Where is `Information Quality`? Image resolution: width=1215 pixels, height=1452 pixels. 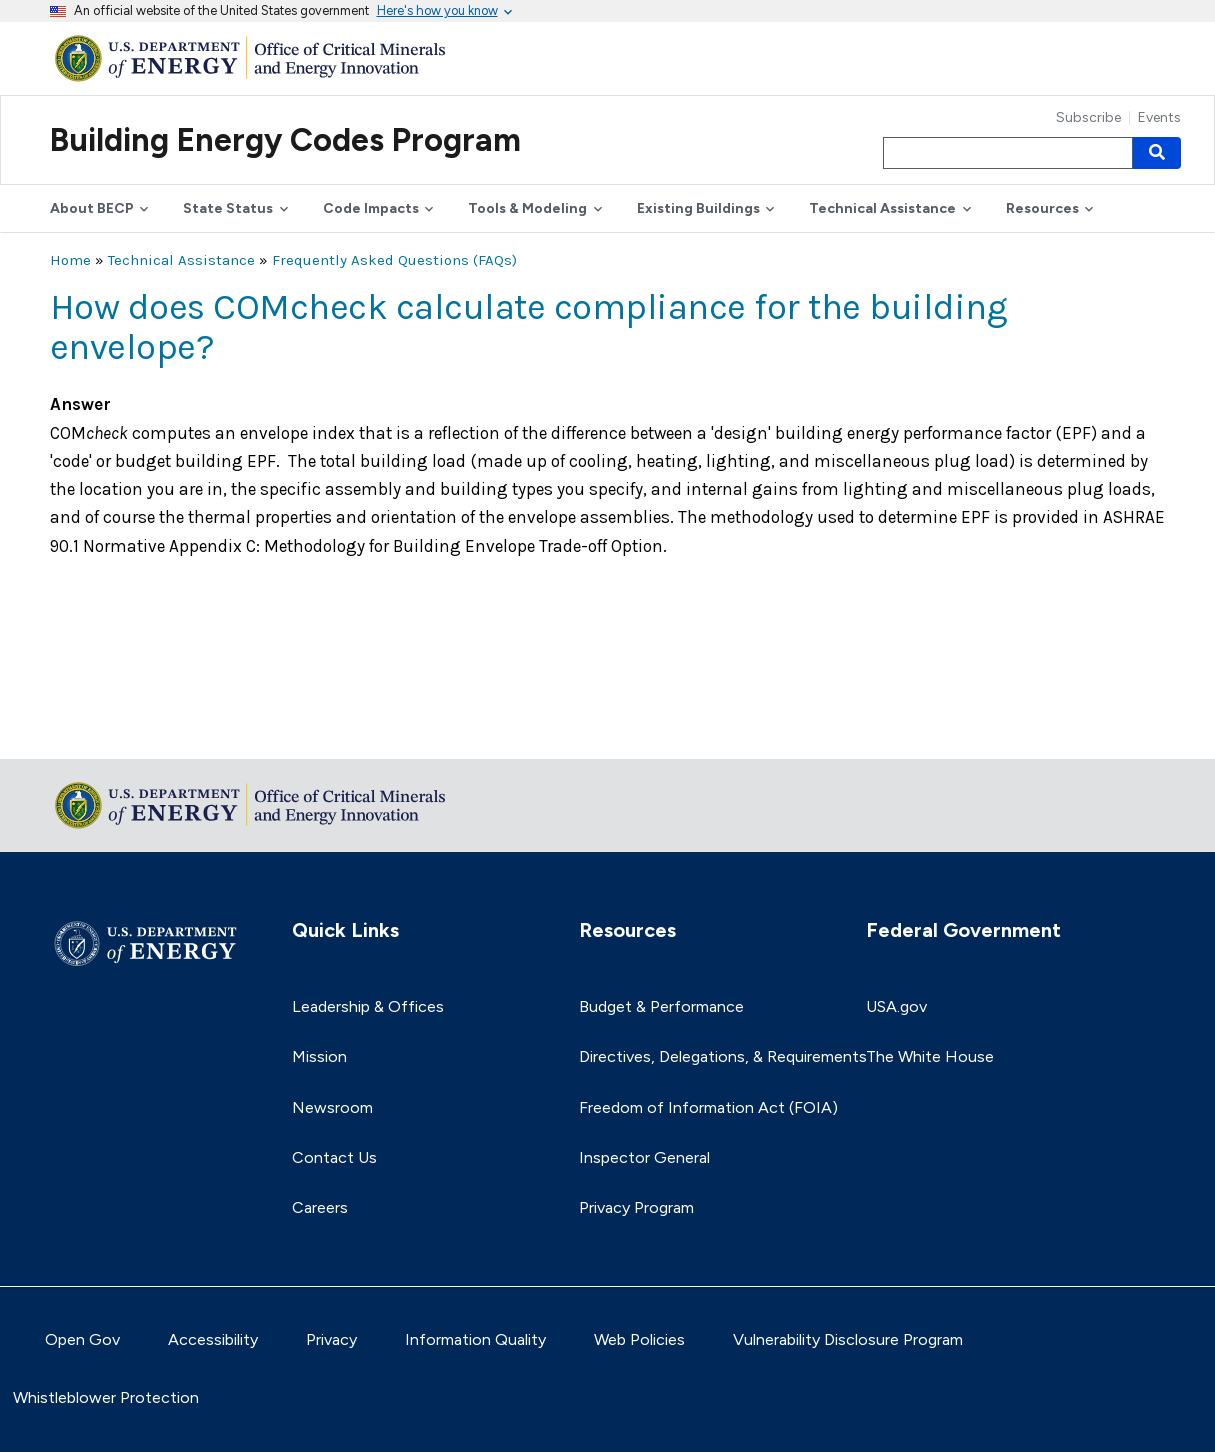 Information Quality is located at coordinates (475, 1339).